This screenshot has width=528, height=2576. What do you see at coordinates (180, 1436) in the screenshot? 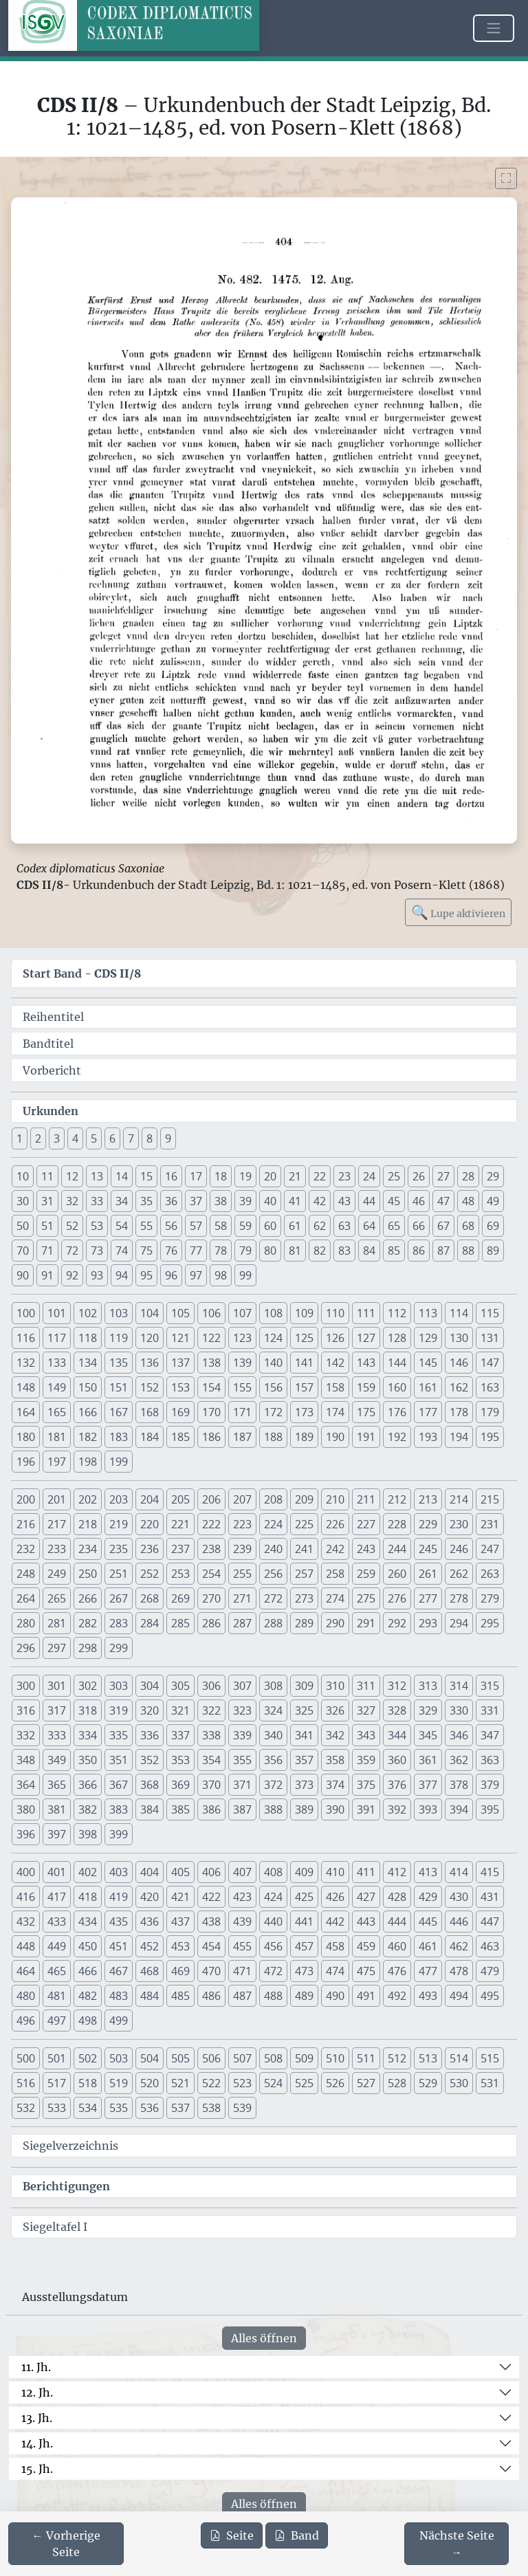
I see `185 [button]` at bounding box center [180, 1436].